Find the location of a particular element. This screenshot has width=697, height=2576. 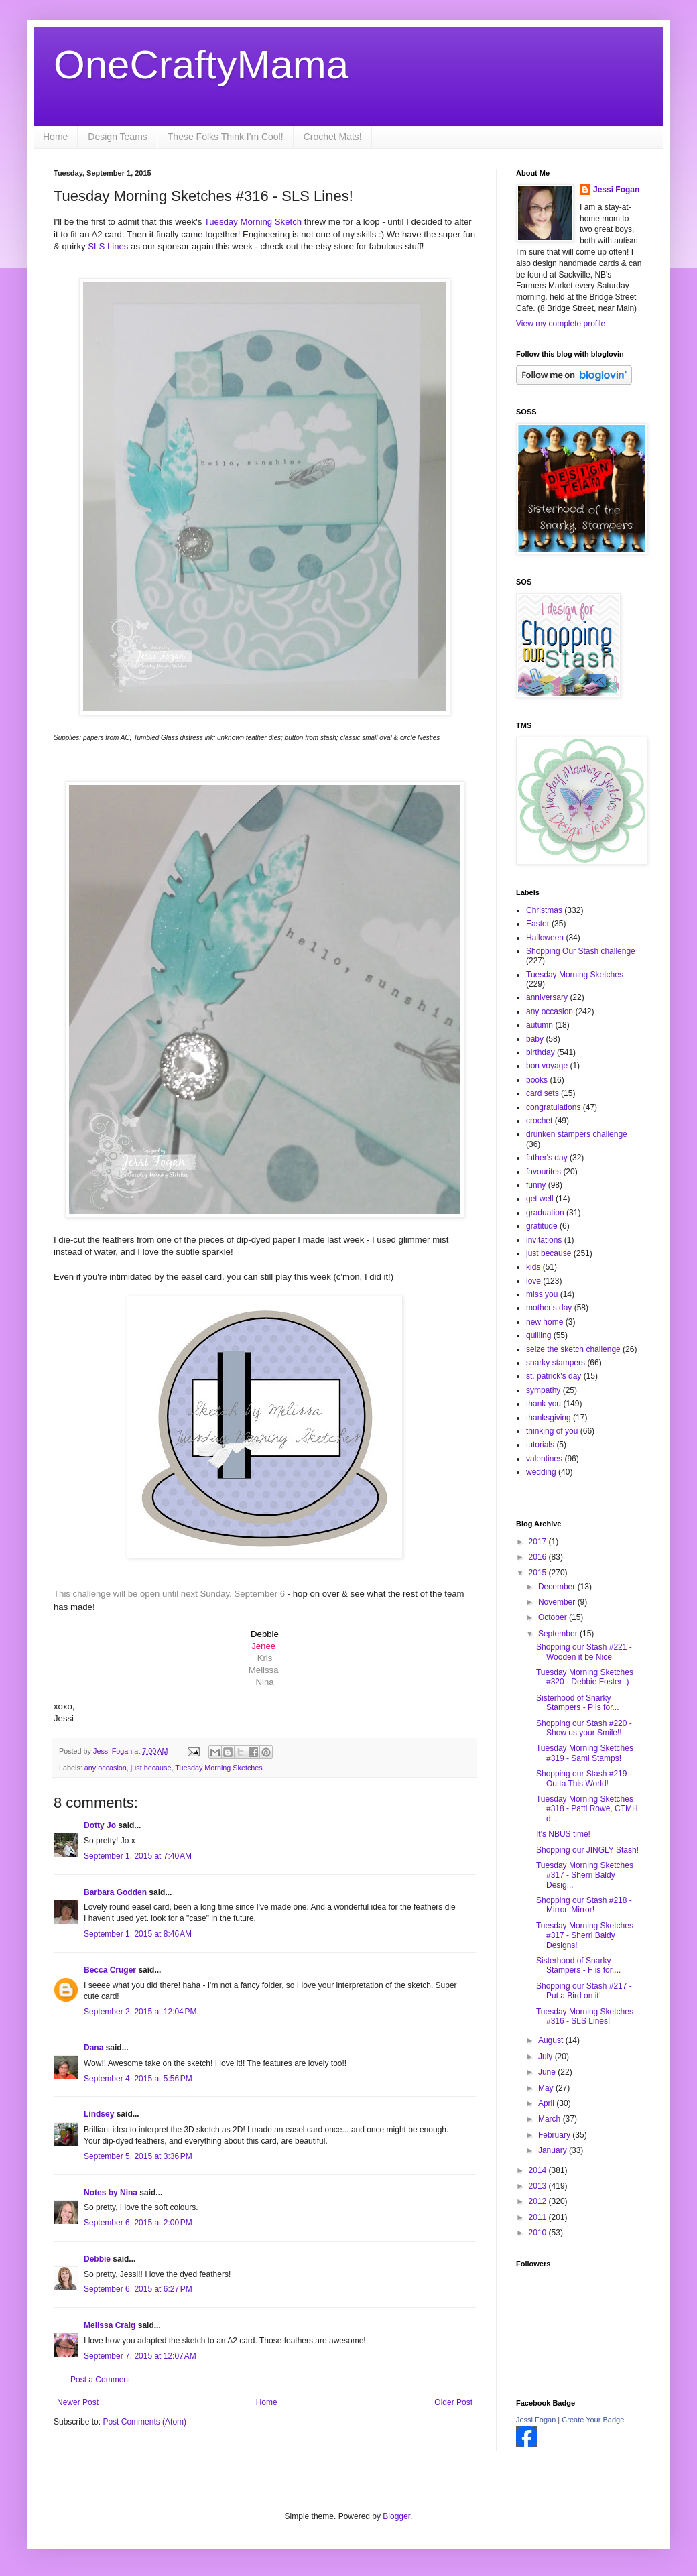

September 5, 2015 at 3:36 PM is located at coordinates (138, 2156).